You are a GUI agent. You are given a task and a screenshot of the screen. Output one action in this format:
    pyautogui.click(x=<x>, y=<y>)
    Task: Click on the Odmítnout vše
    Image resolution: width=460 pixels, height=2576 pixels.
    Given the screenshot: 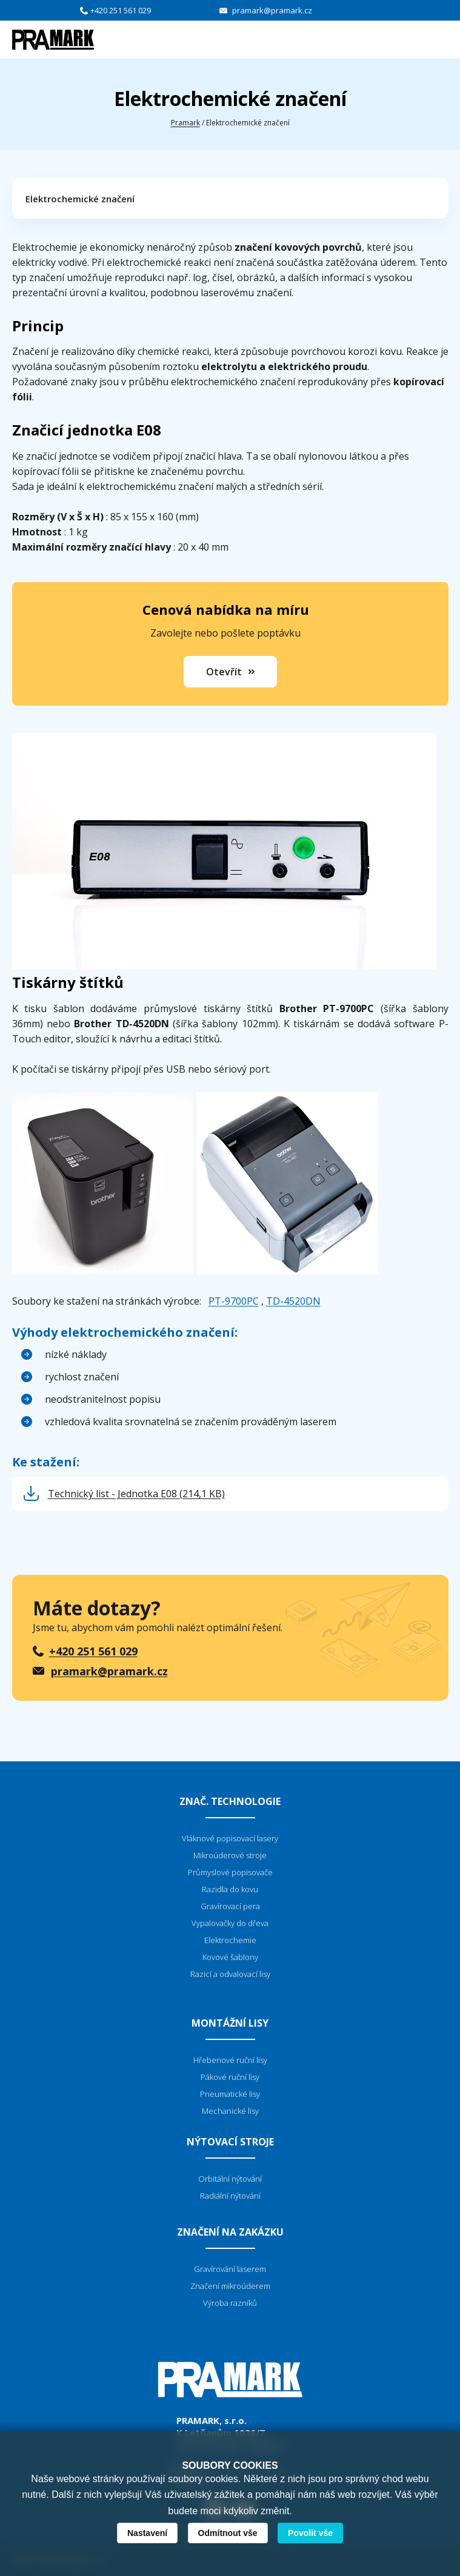 What is the action you would take?
    pyautogui.click(x=228, y=2533)
    